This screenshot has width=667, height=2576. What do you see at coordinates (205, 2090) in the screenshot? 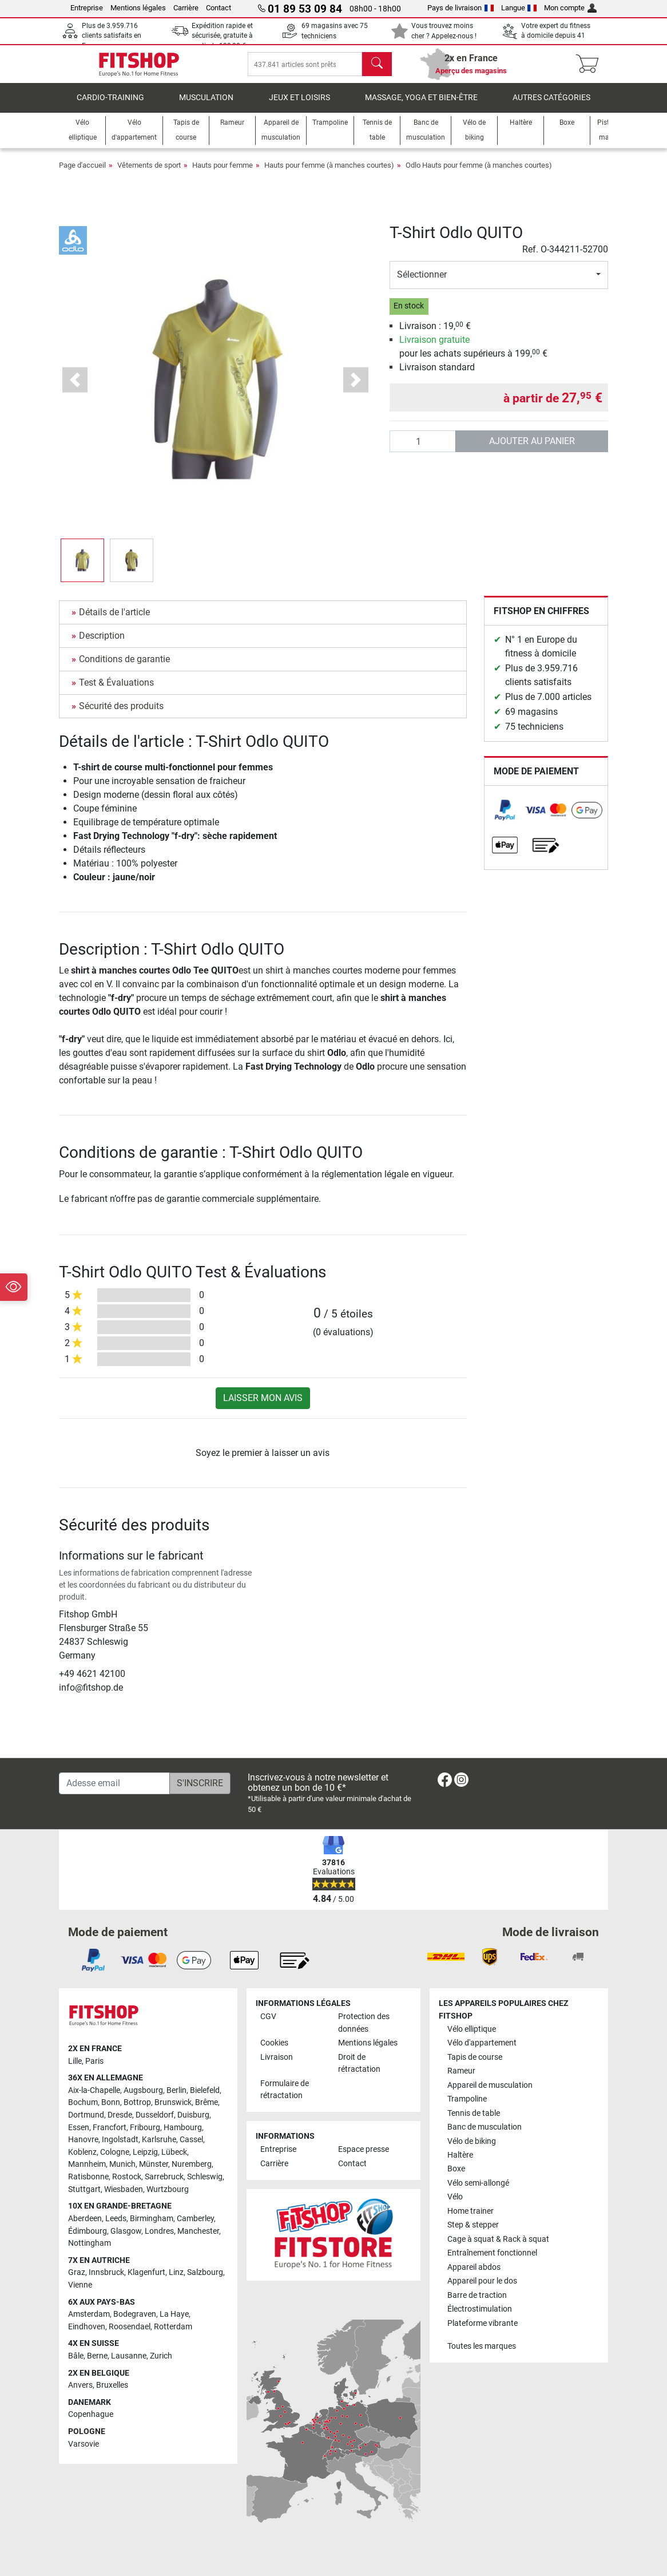
I see `Bielefeld [link]` at bounding box center [205, 2090].